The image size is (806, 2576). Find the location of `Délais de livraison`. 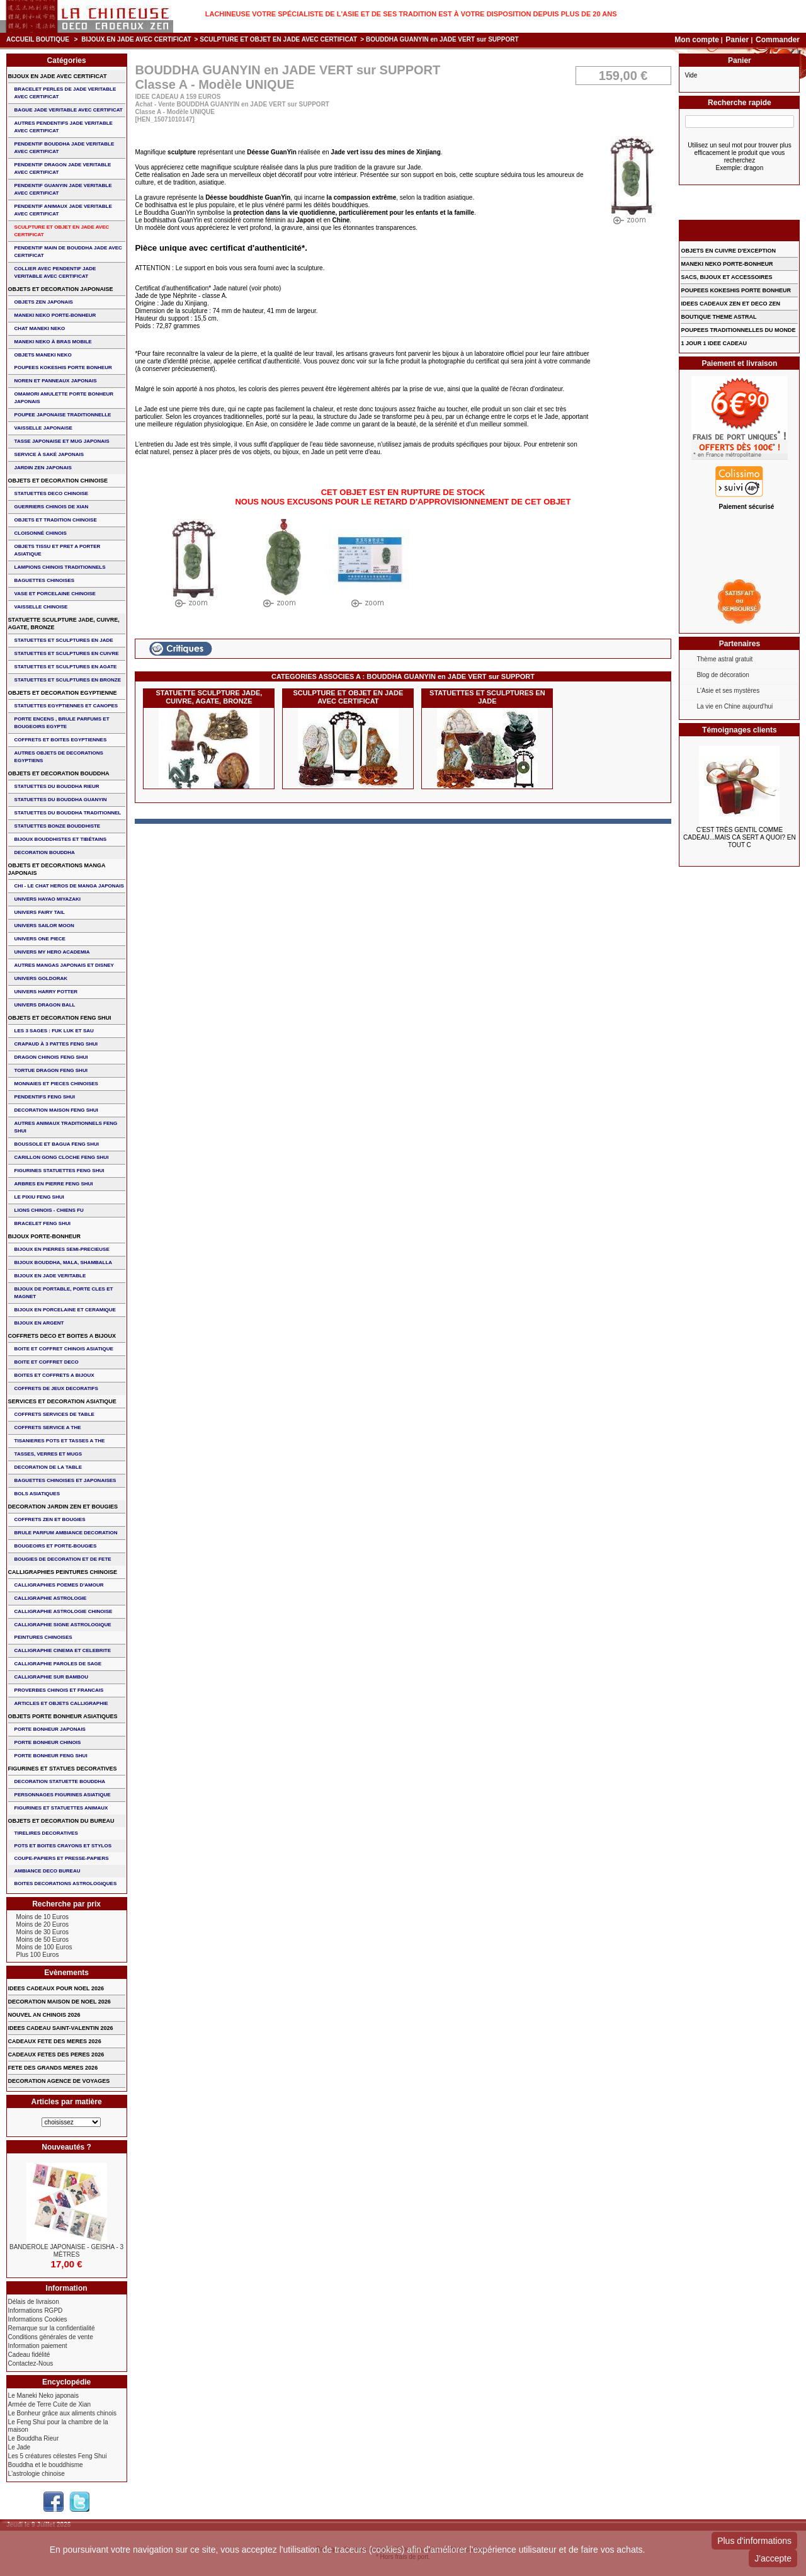

Délais de livraison is located at coordinates (33, 2301).